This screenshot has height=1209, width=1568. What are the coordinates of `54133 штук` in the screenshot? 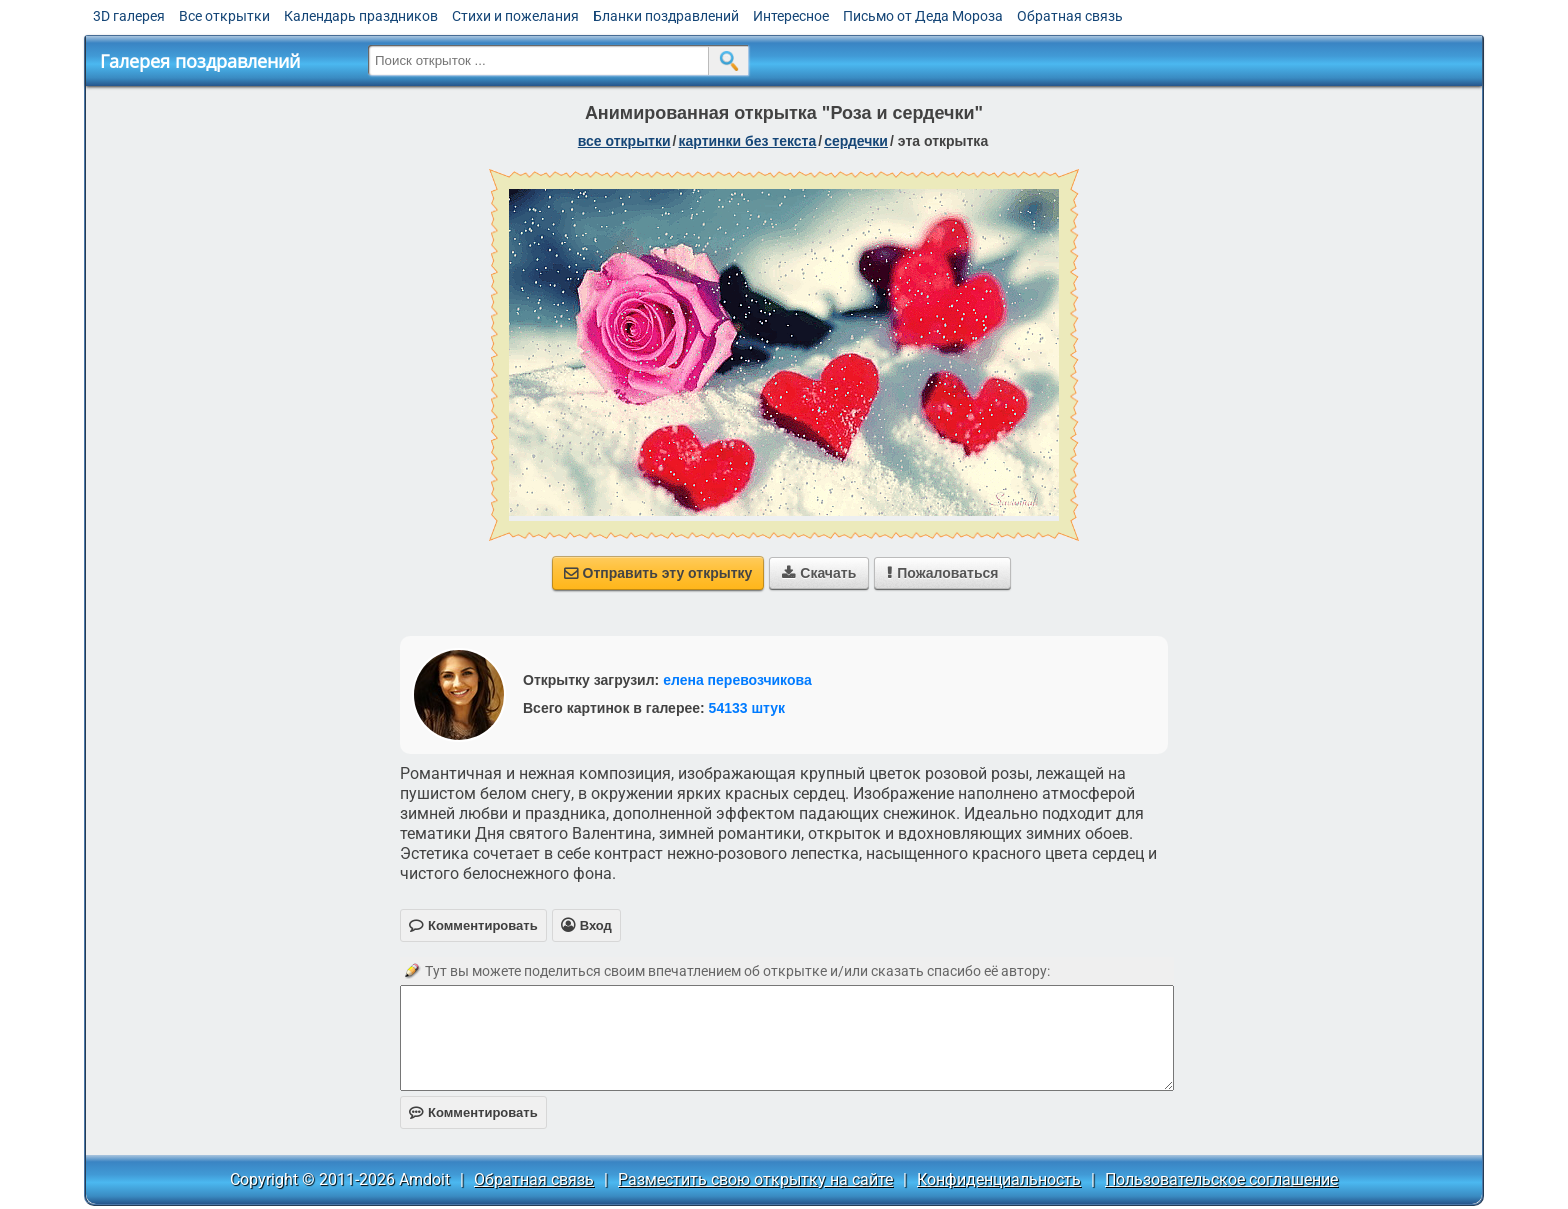 It's located at (747, 708).